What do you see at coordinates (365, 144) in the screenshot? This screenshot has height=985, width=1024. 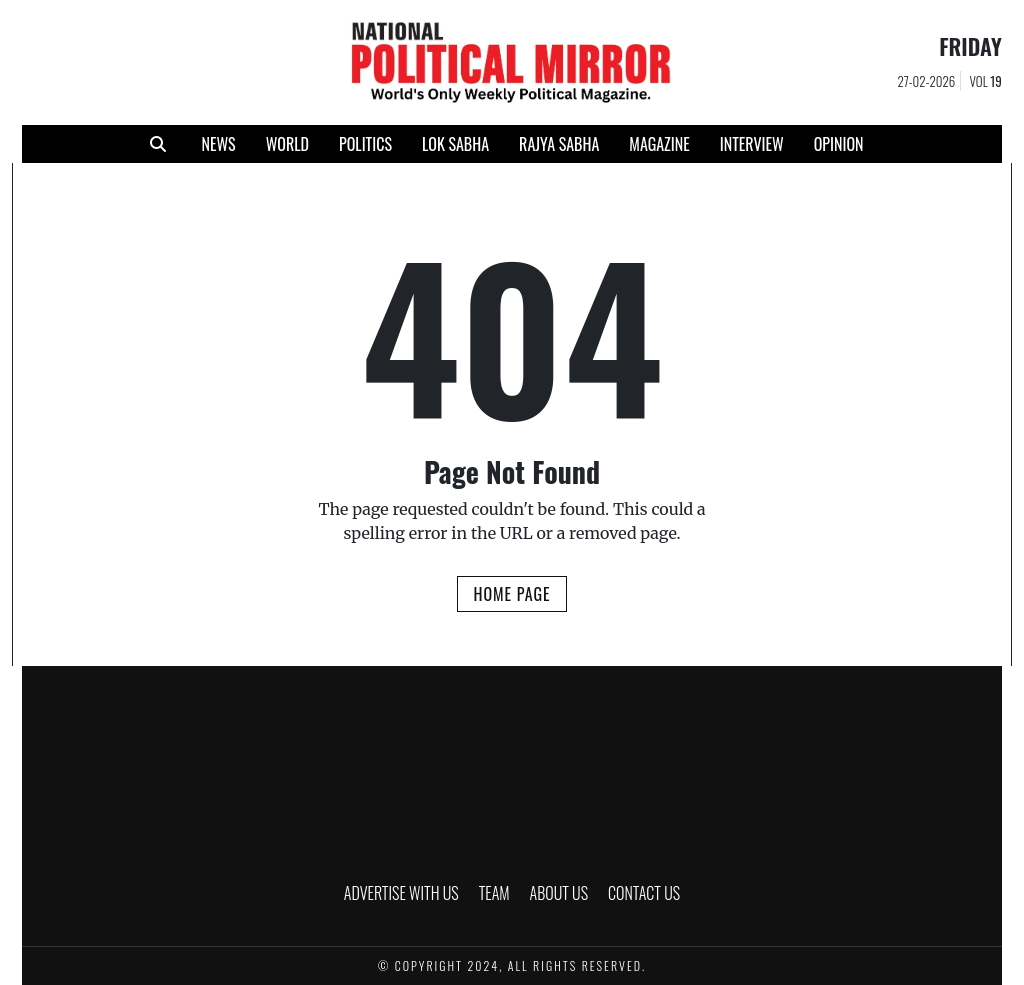 I see `POLITICS` at bounding box center [365, 144].